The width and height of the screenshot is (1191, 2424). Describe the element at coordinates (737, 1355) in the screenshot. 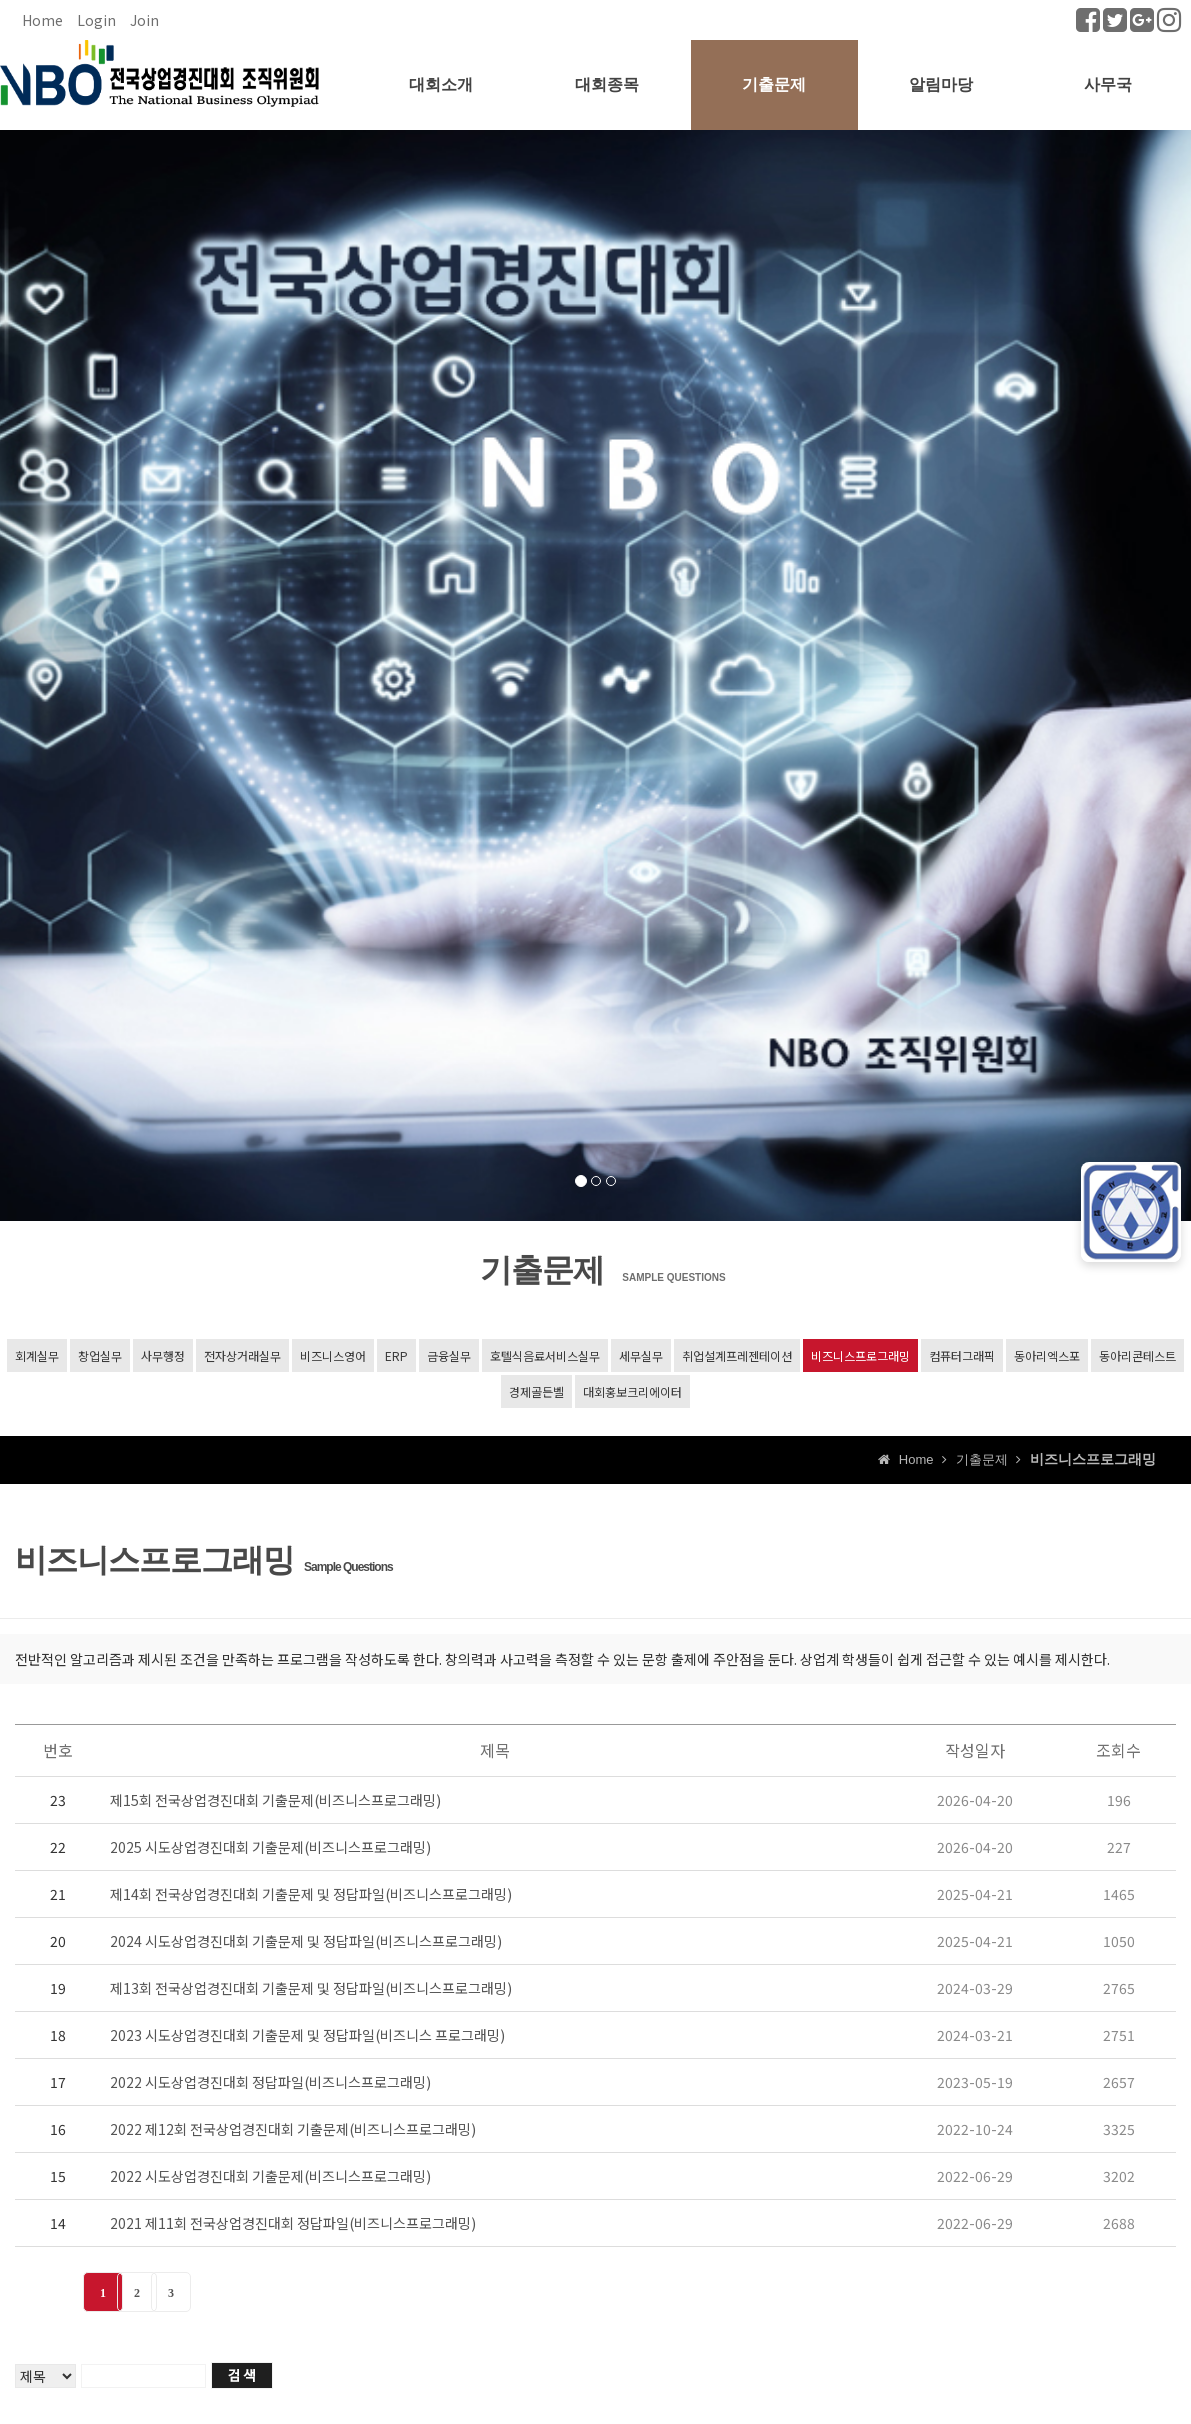

I see `취업설계프레젠테이션` at that location.